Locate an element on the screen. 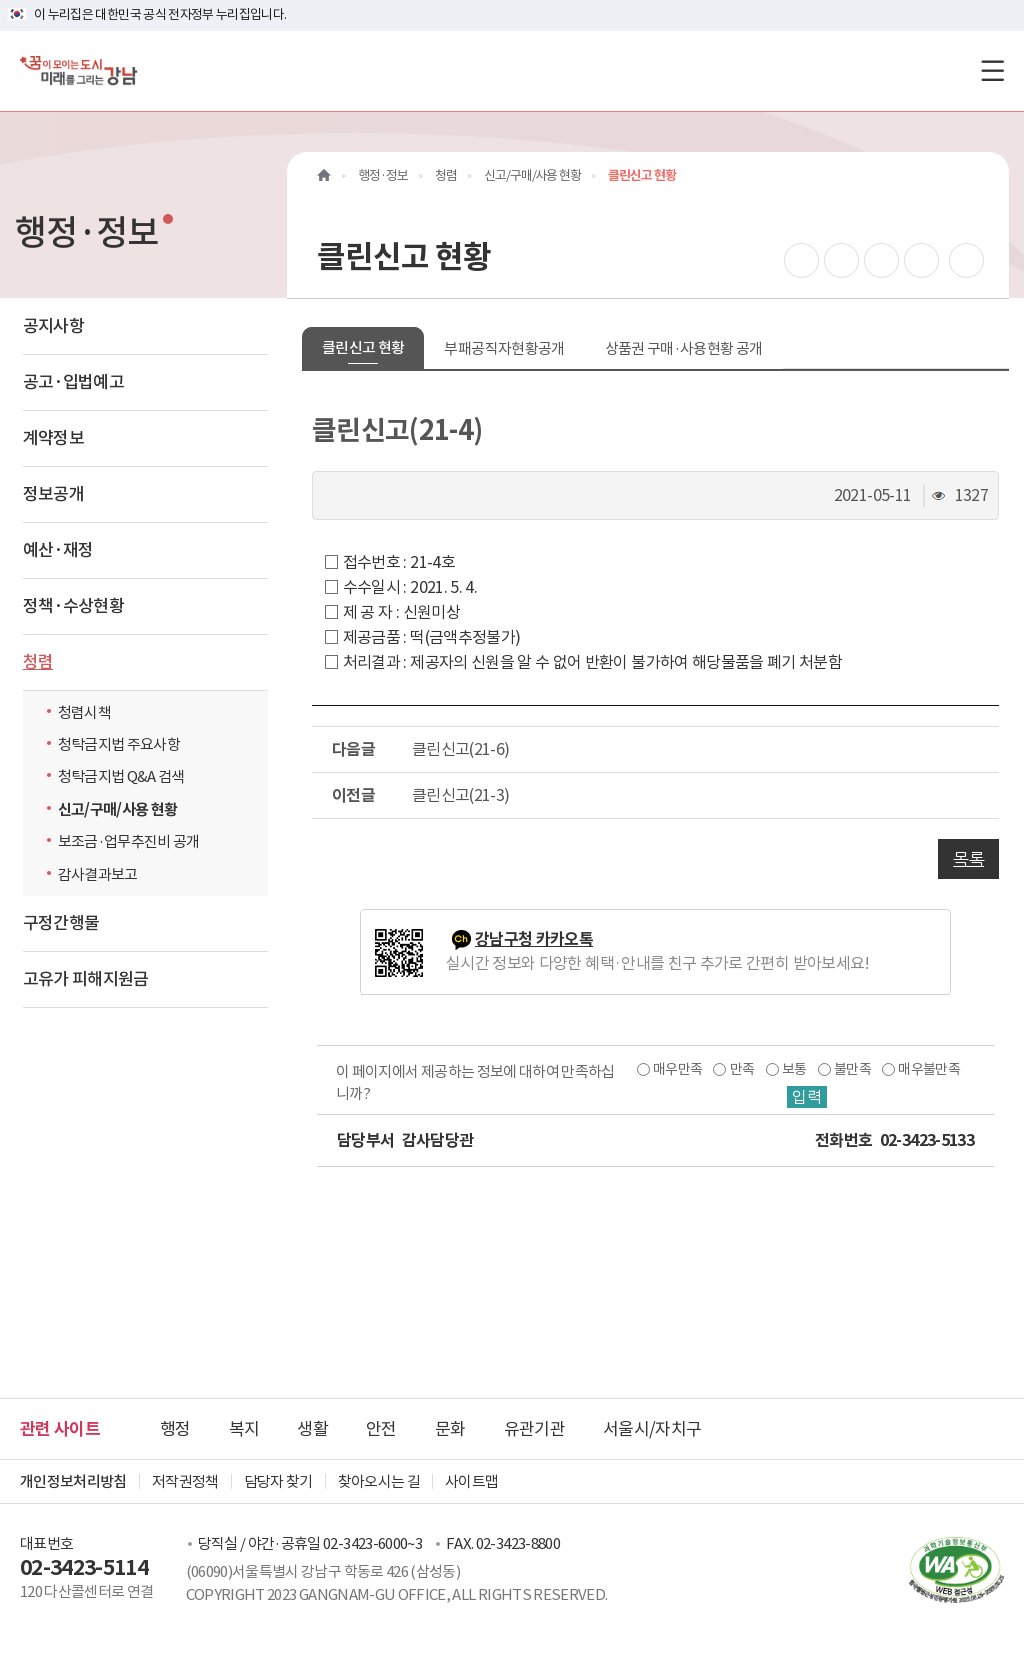 This screenshot has height=1666, width=1024. 공지사항 is located at coordinates (53, 326).